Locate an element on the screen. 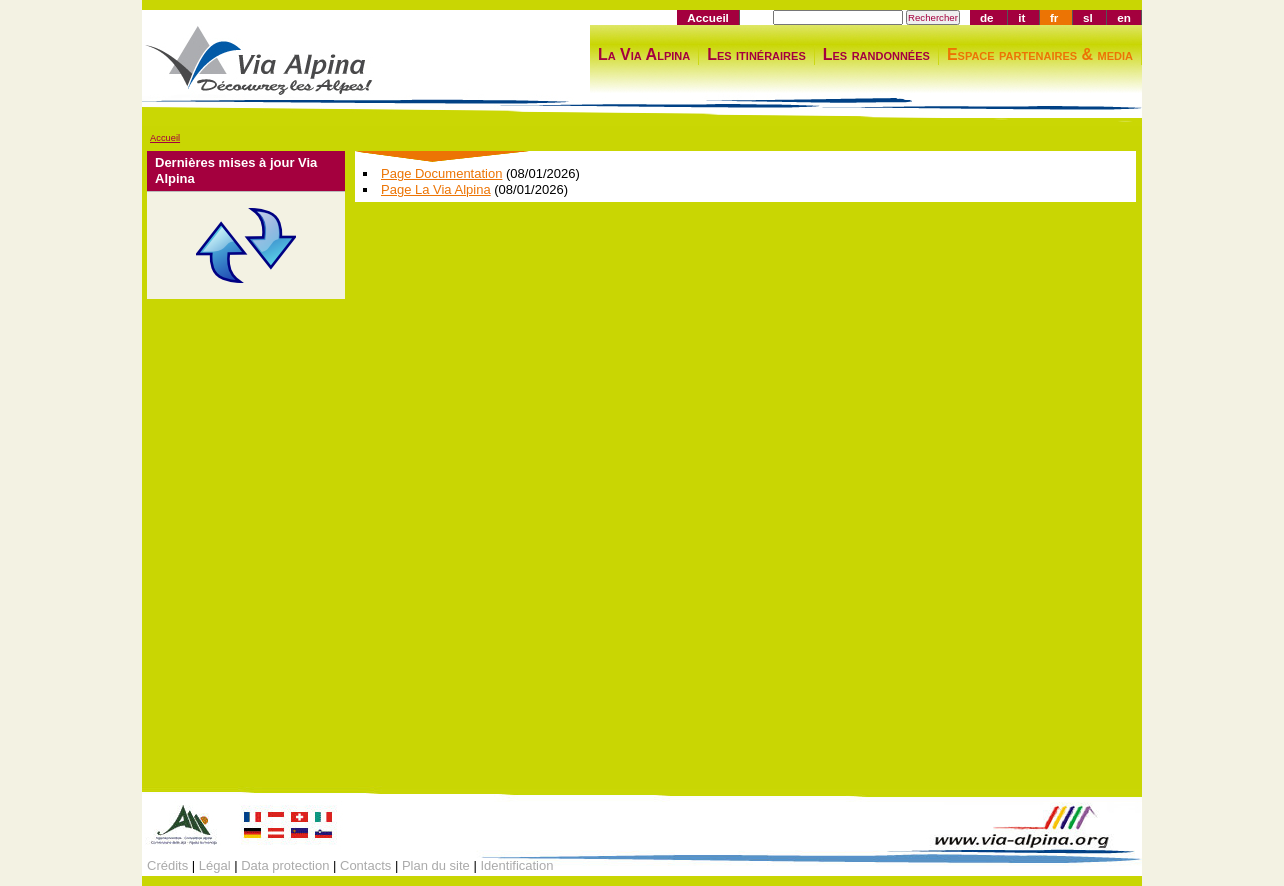 This screenshot has width=1284, height=886. sl is located at coordinates (1088, 17).